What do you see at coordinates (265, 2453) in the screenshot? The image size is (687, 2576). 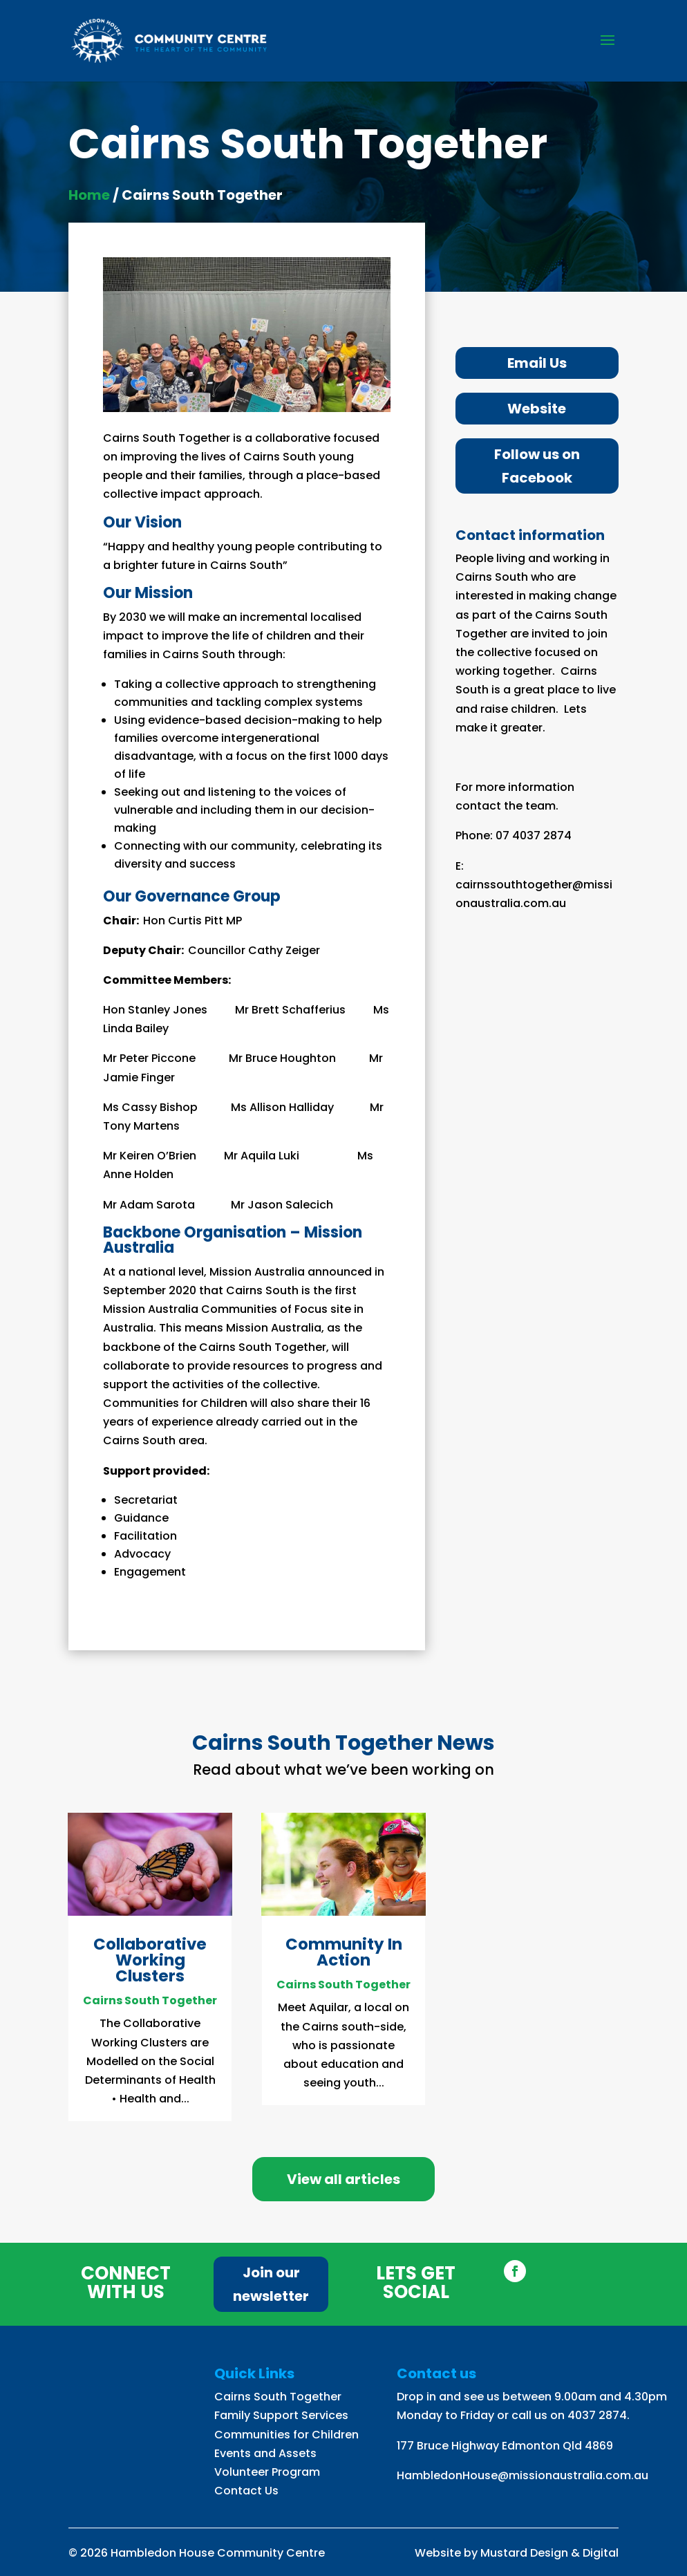 I see `Events and Assets` at bounding box center [265, 2453].